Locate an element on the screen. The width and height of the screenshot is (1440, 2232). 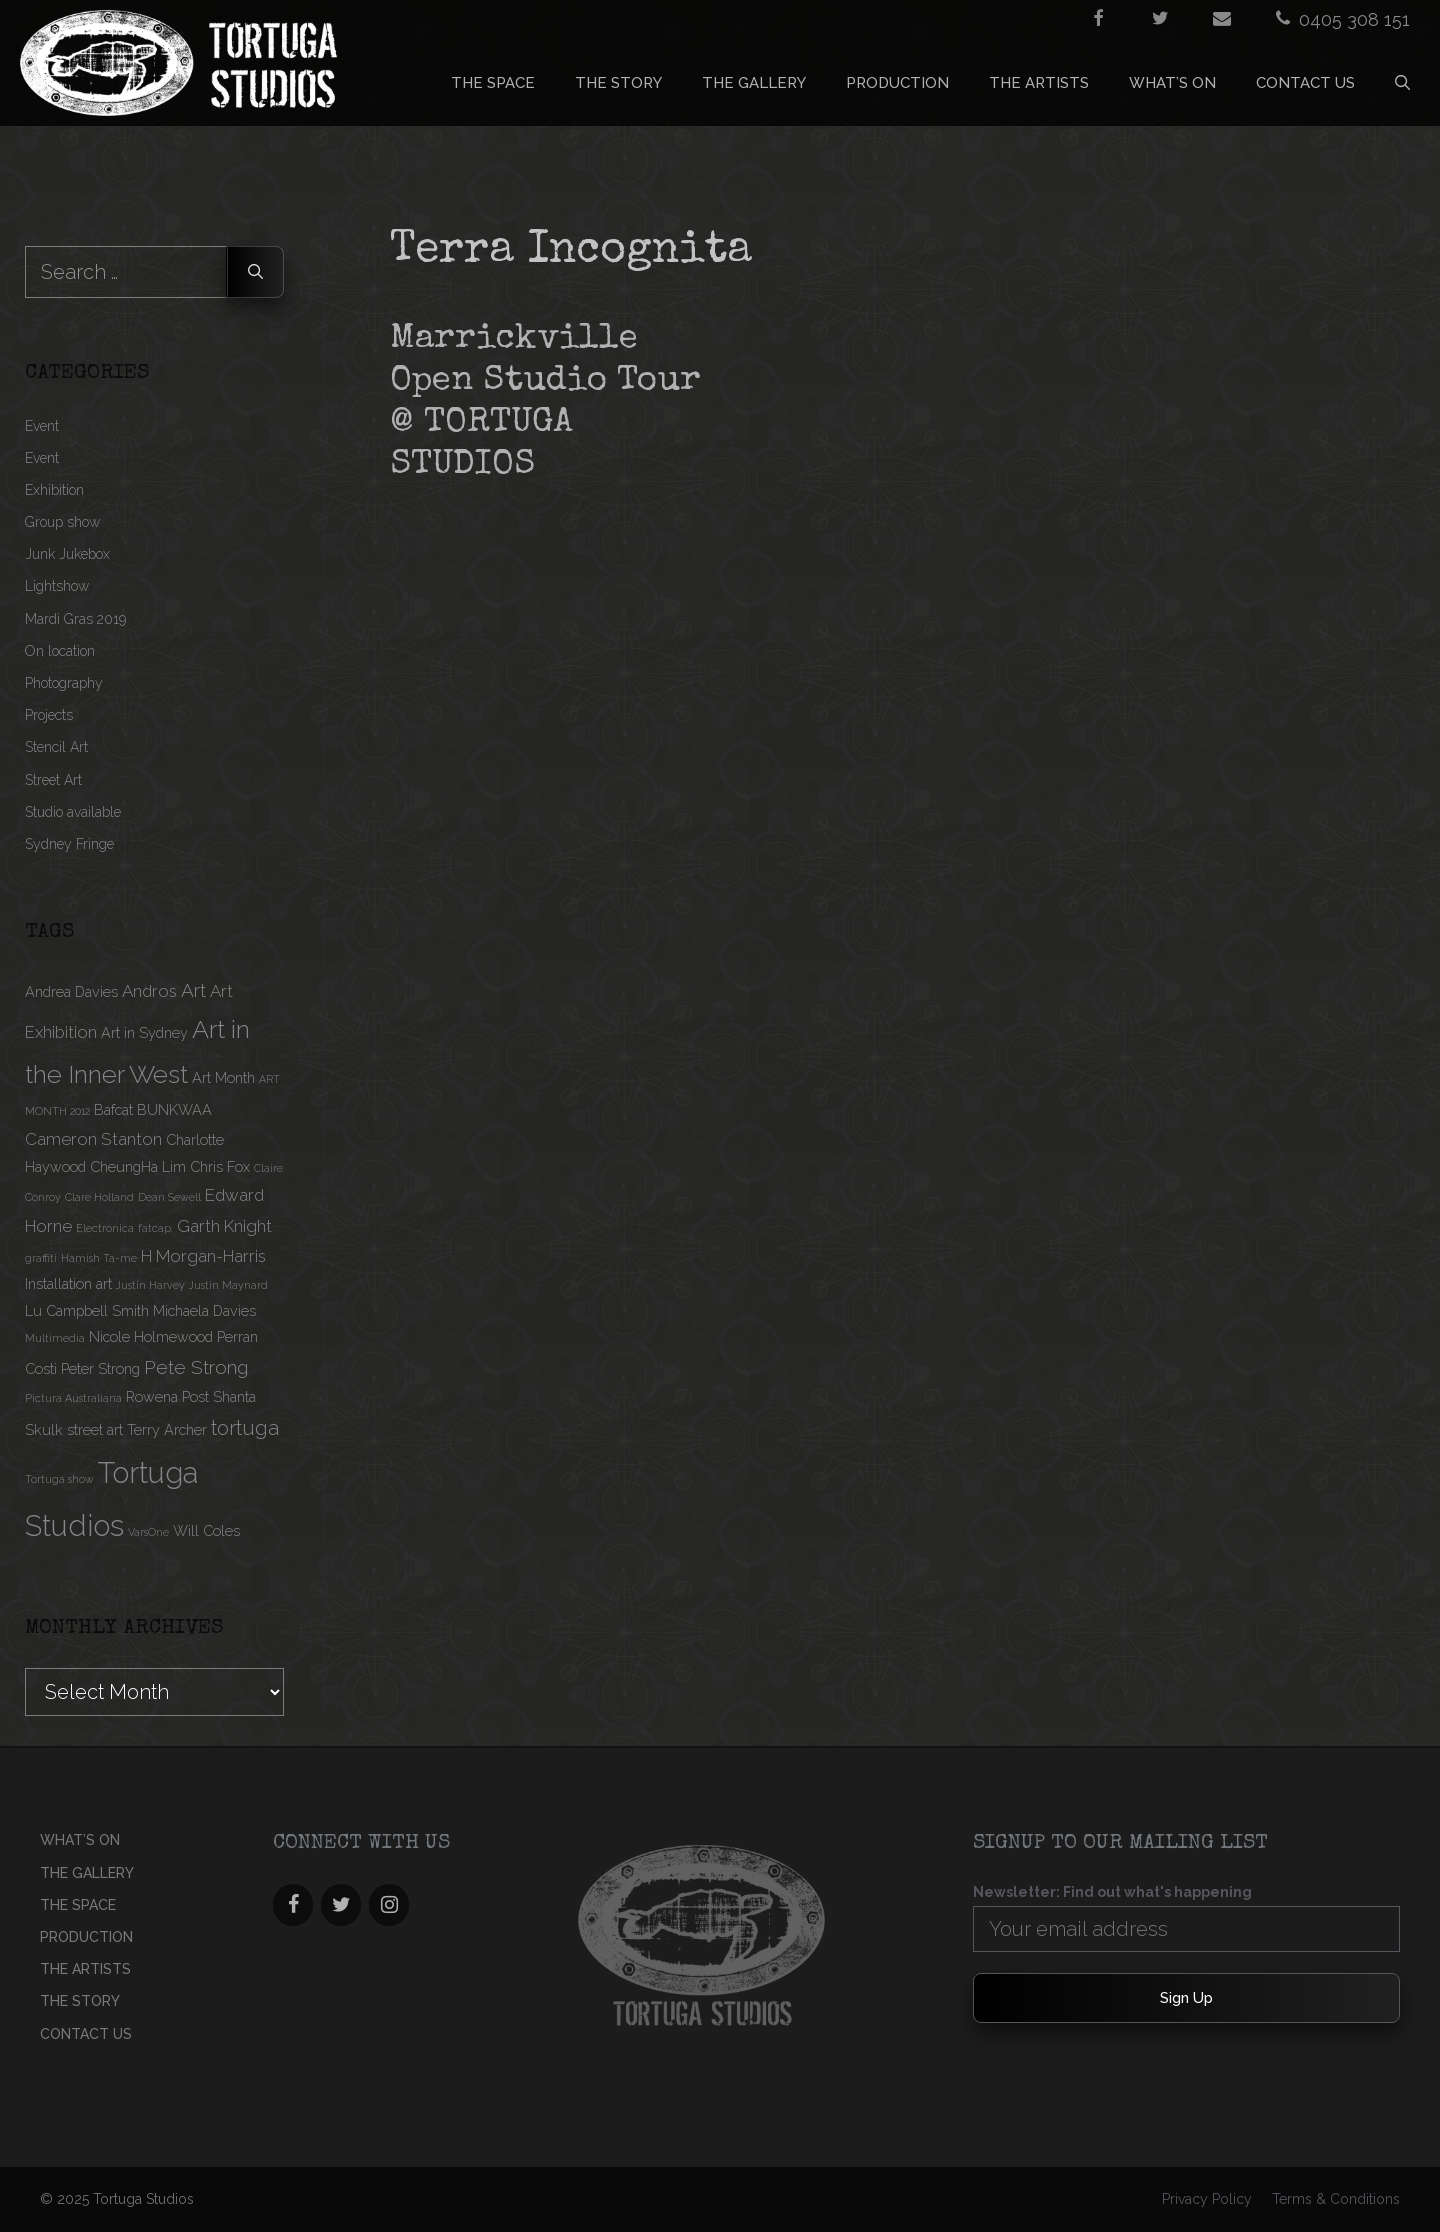
Justin Maynard [Justin Maynard (1 item)] is located at coordinates (228, 1285).